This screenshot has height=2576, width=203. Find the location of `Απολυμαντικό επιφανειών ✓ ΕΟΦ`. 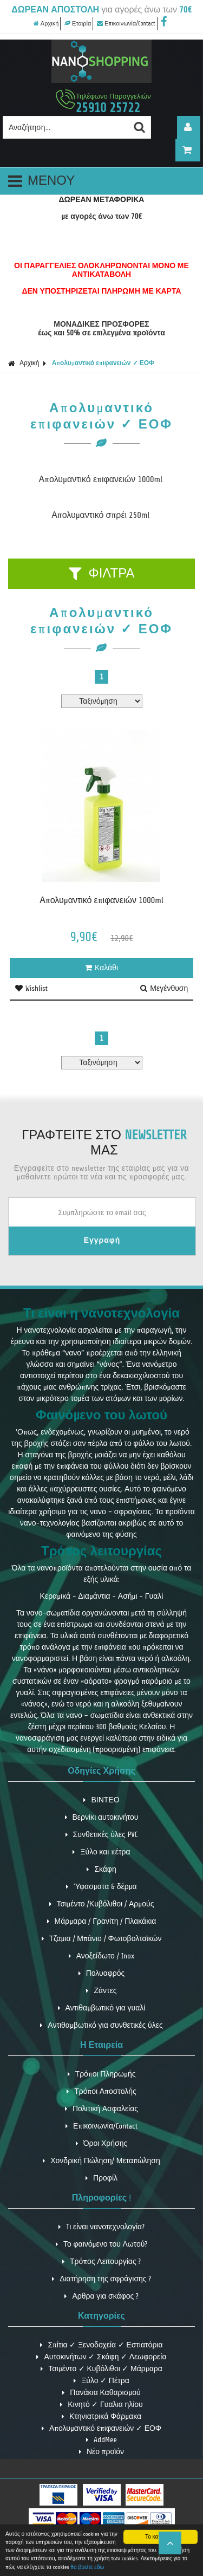

Απολυμαντικό επιφανειών ✓ ΕΟΦ is located at coordinates (103, 363).